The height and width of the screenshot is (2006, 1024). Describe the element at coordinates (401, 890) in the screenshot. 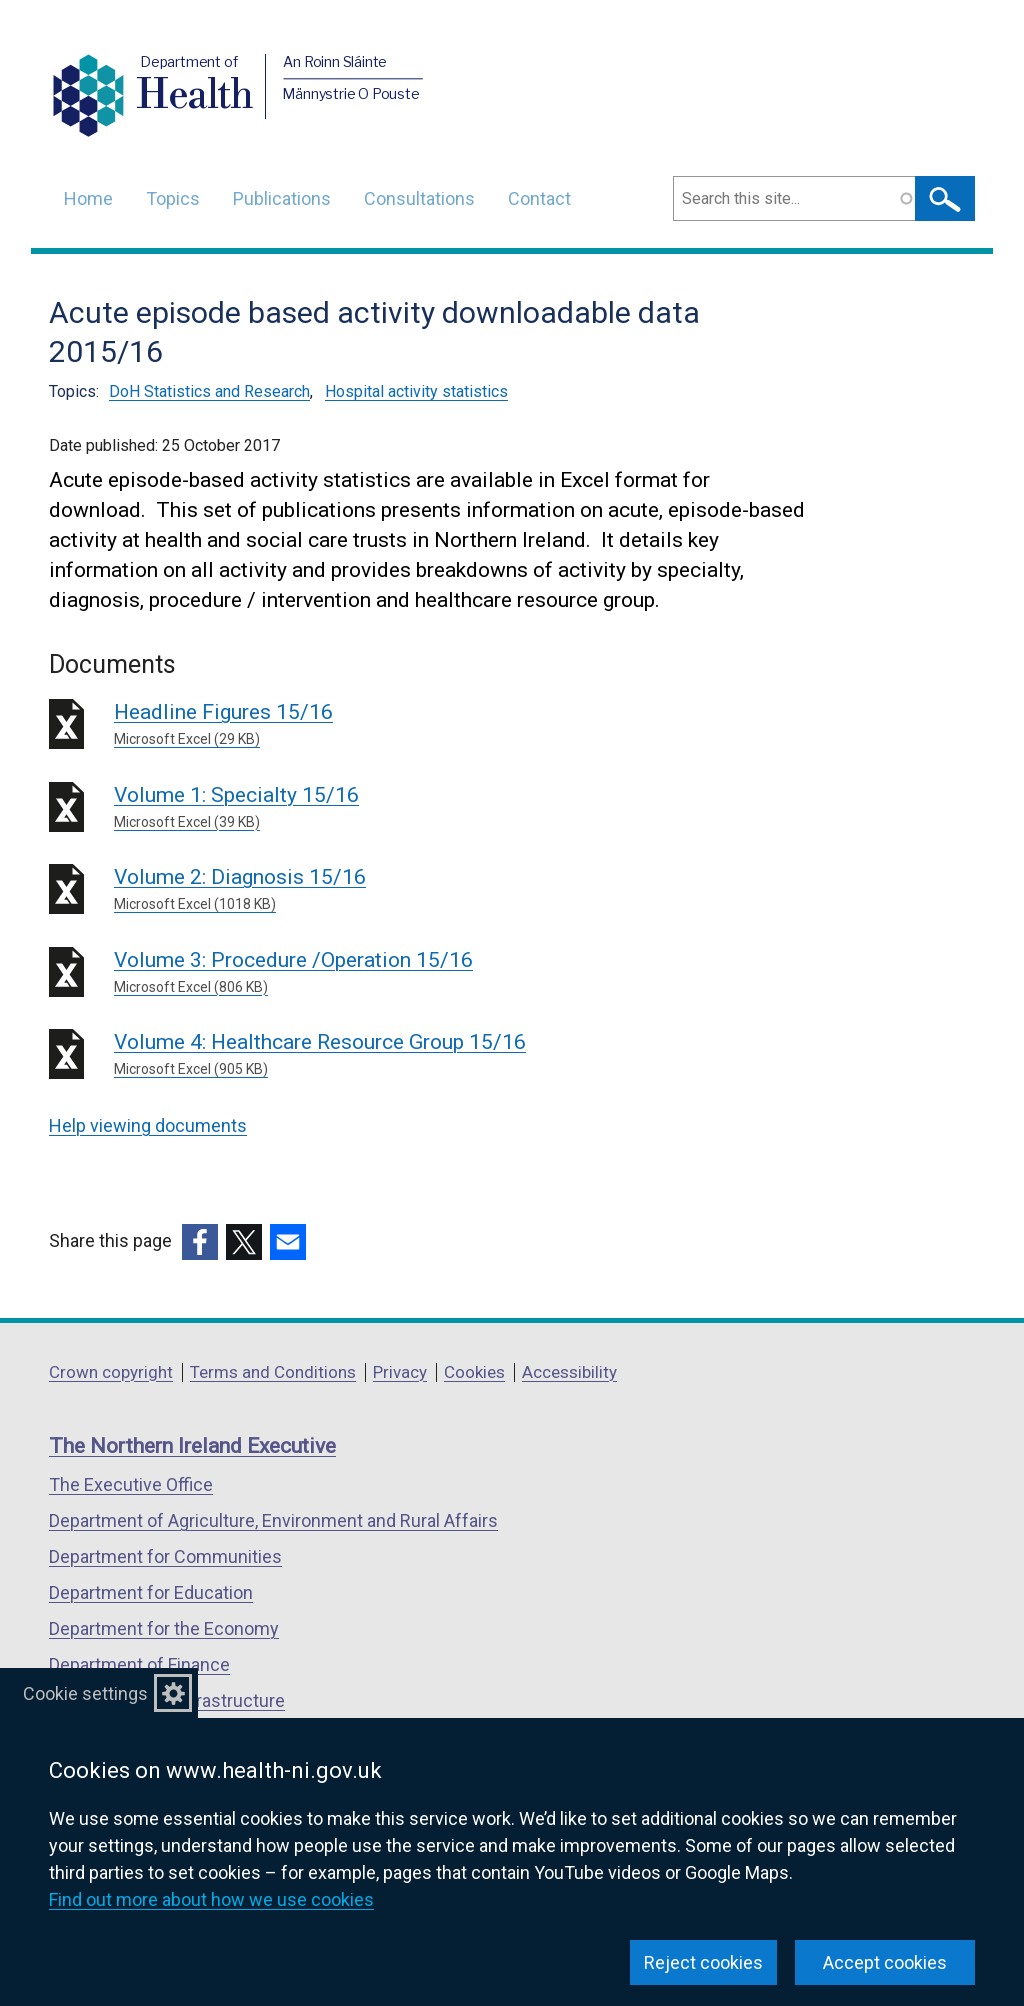

I see `Volume 2: Diagnosis 15/16` at that location.